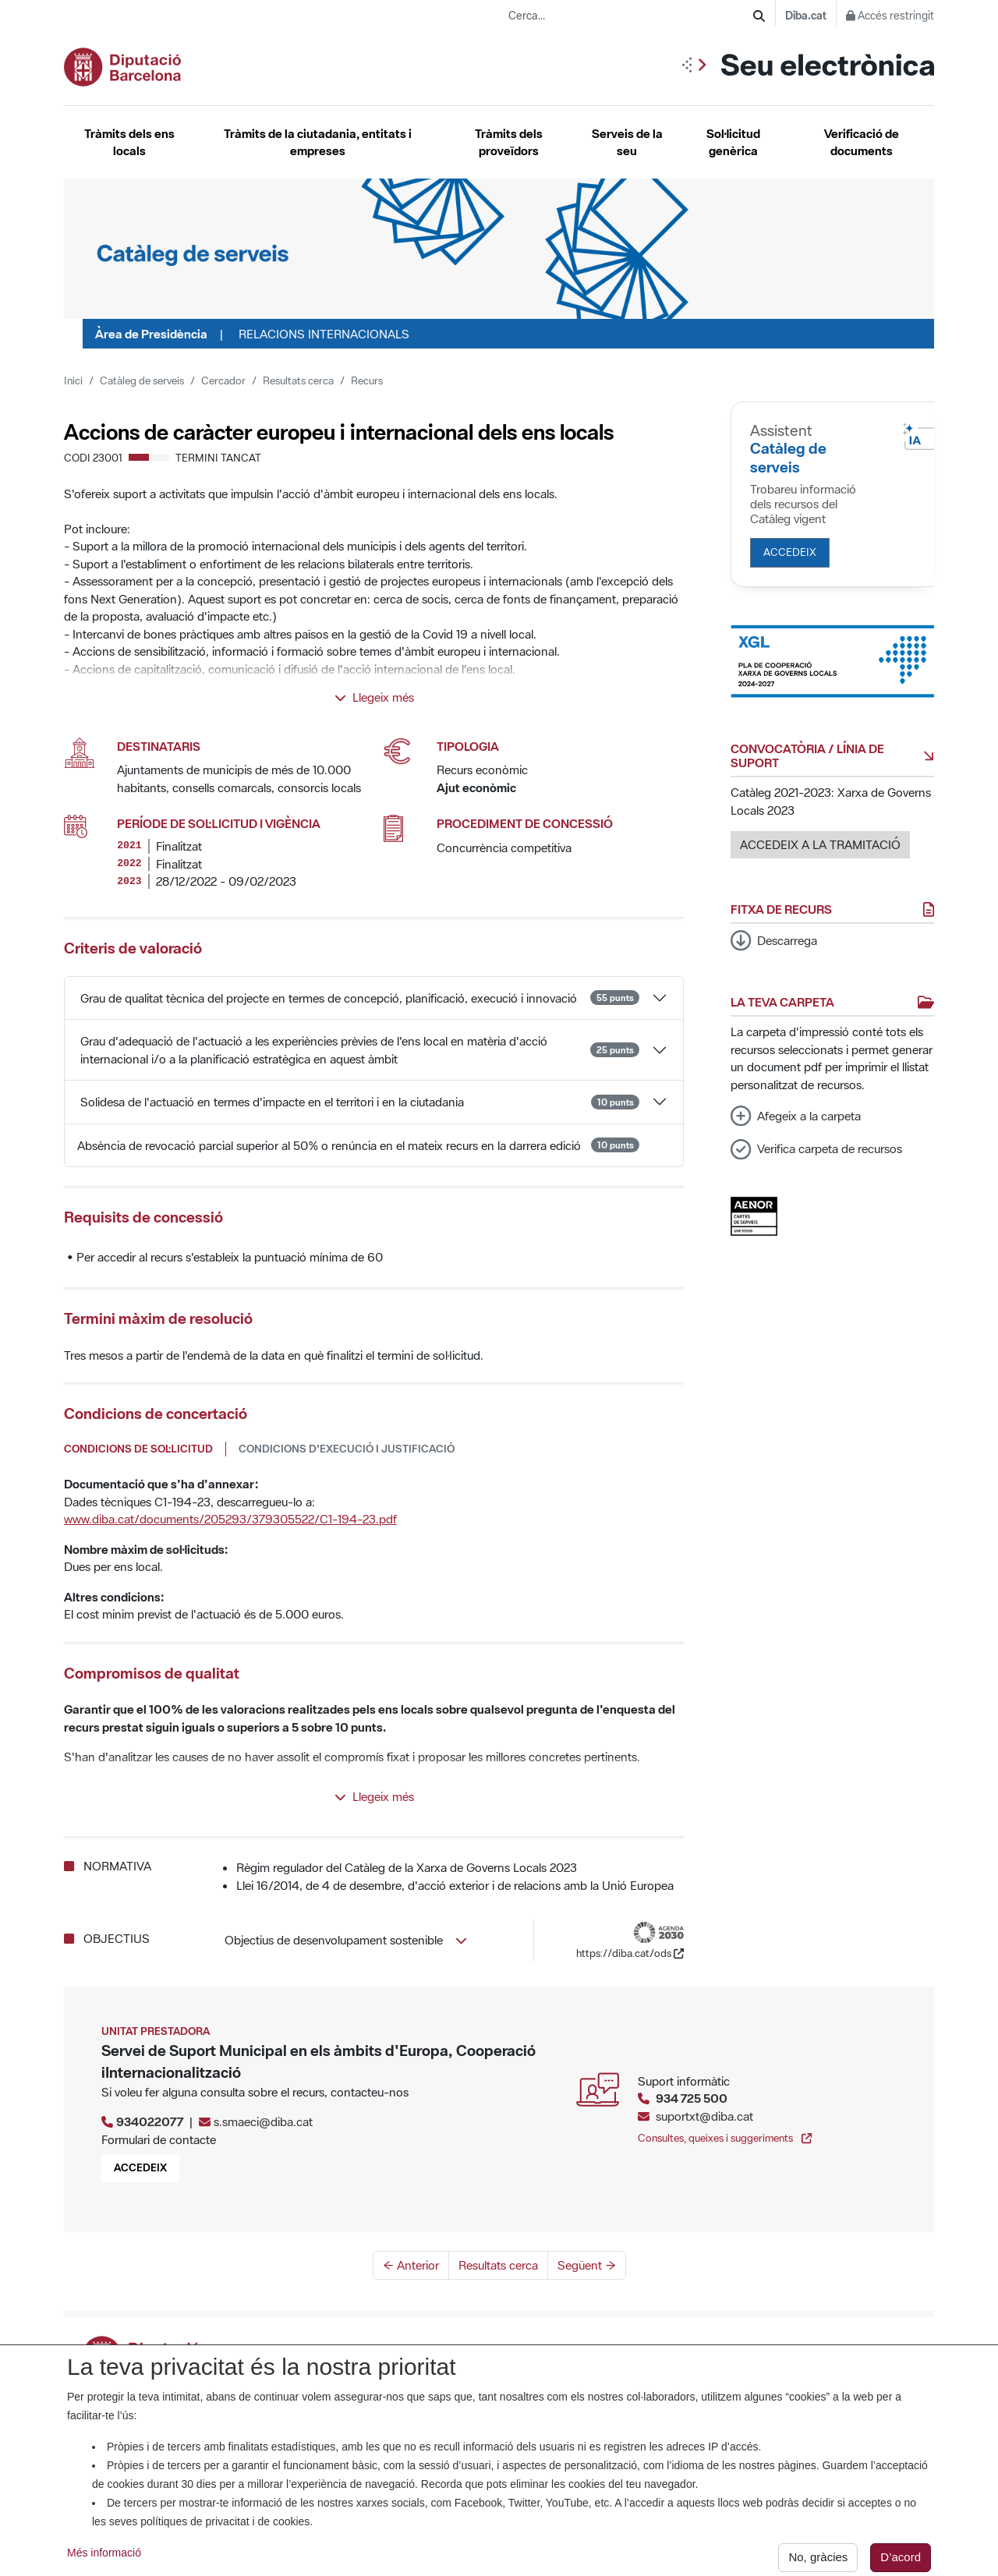 The width and height of the screenshot is (998, 2576). I want to click on Diba.cat, so click(805, 16).